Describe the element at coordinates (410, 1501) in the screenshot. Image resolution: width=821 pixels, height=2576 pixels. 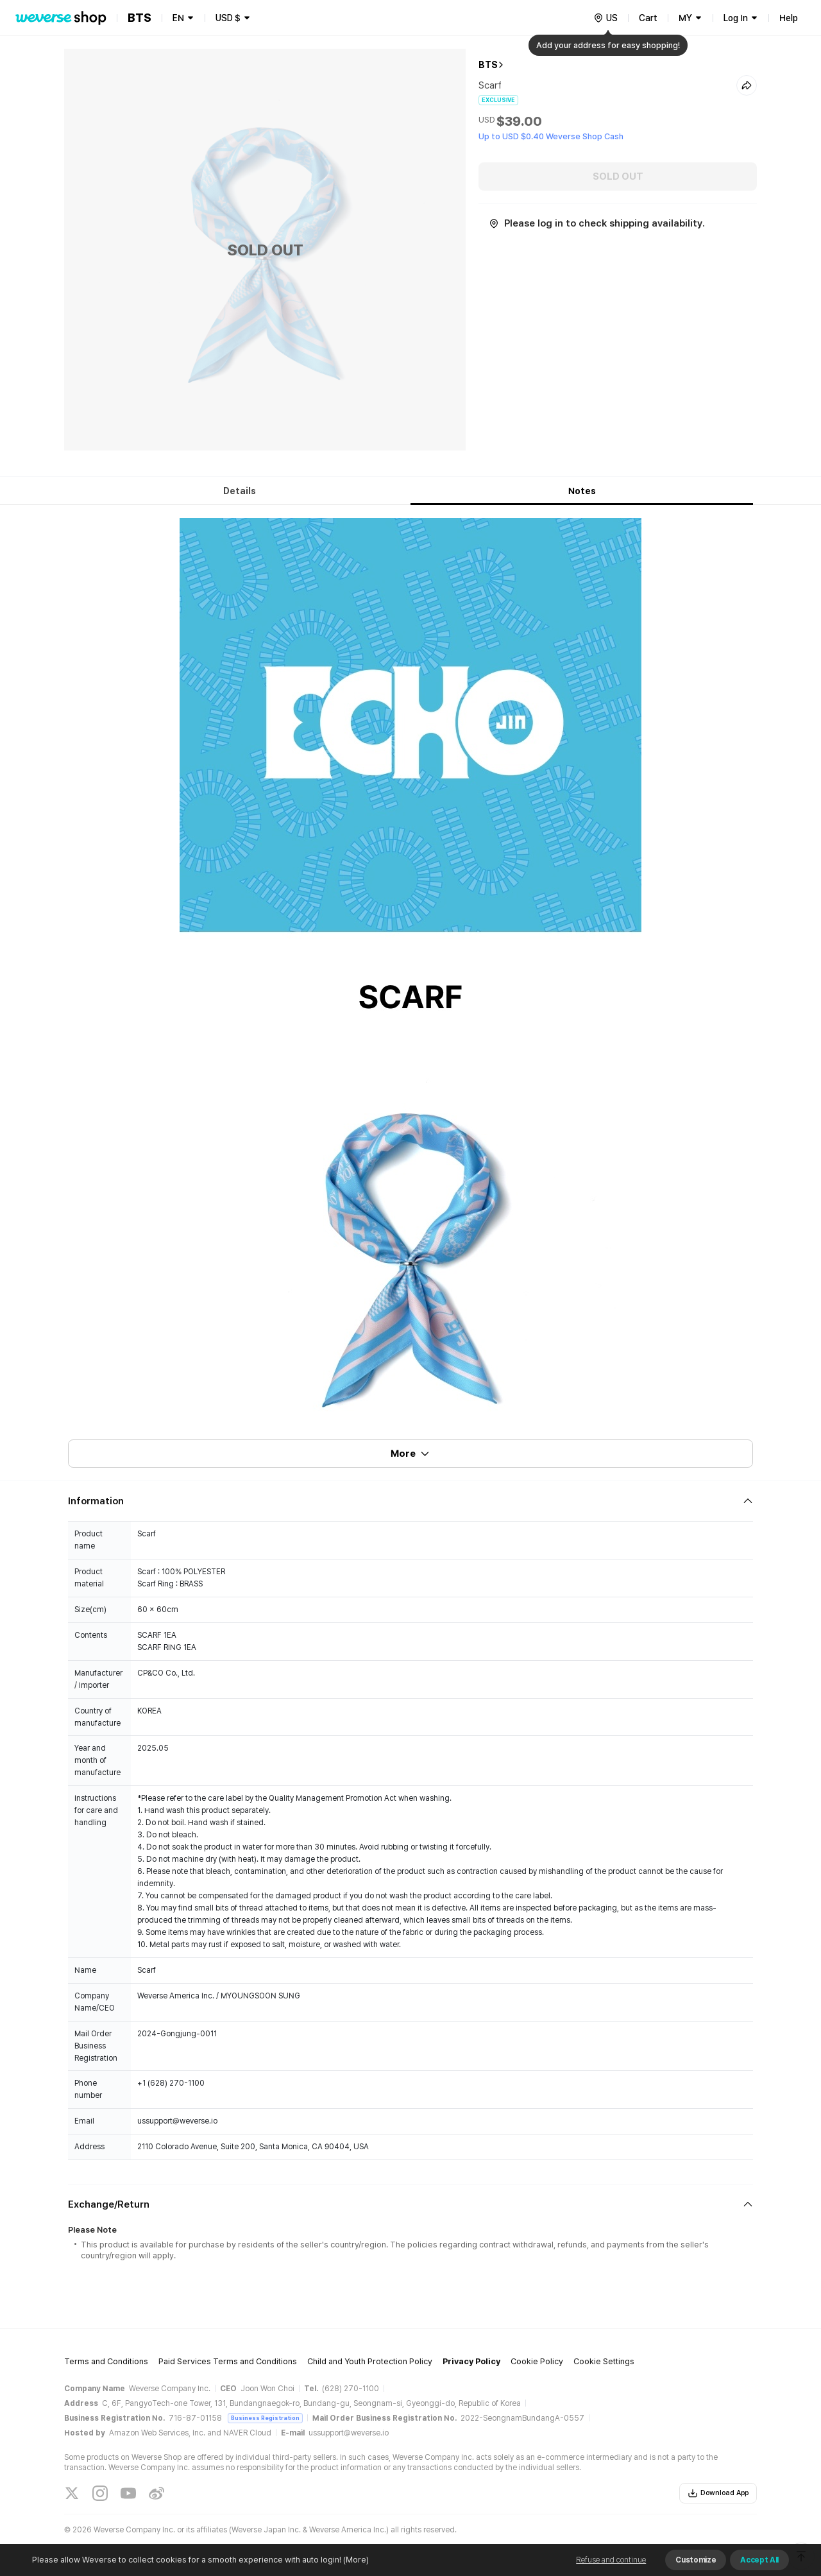
I see `[Fold/Unfold section]` at that location.